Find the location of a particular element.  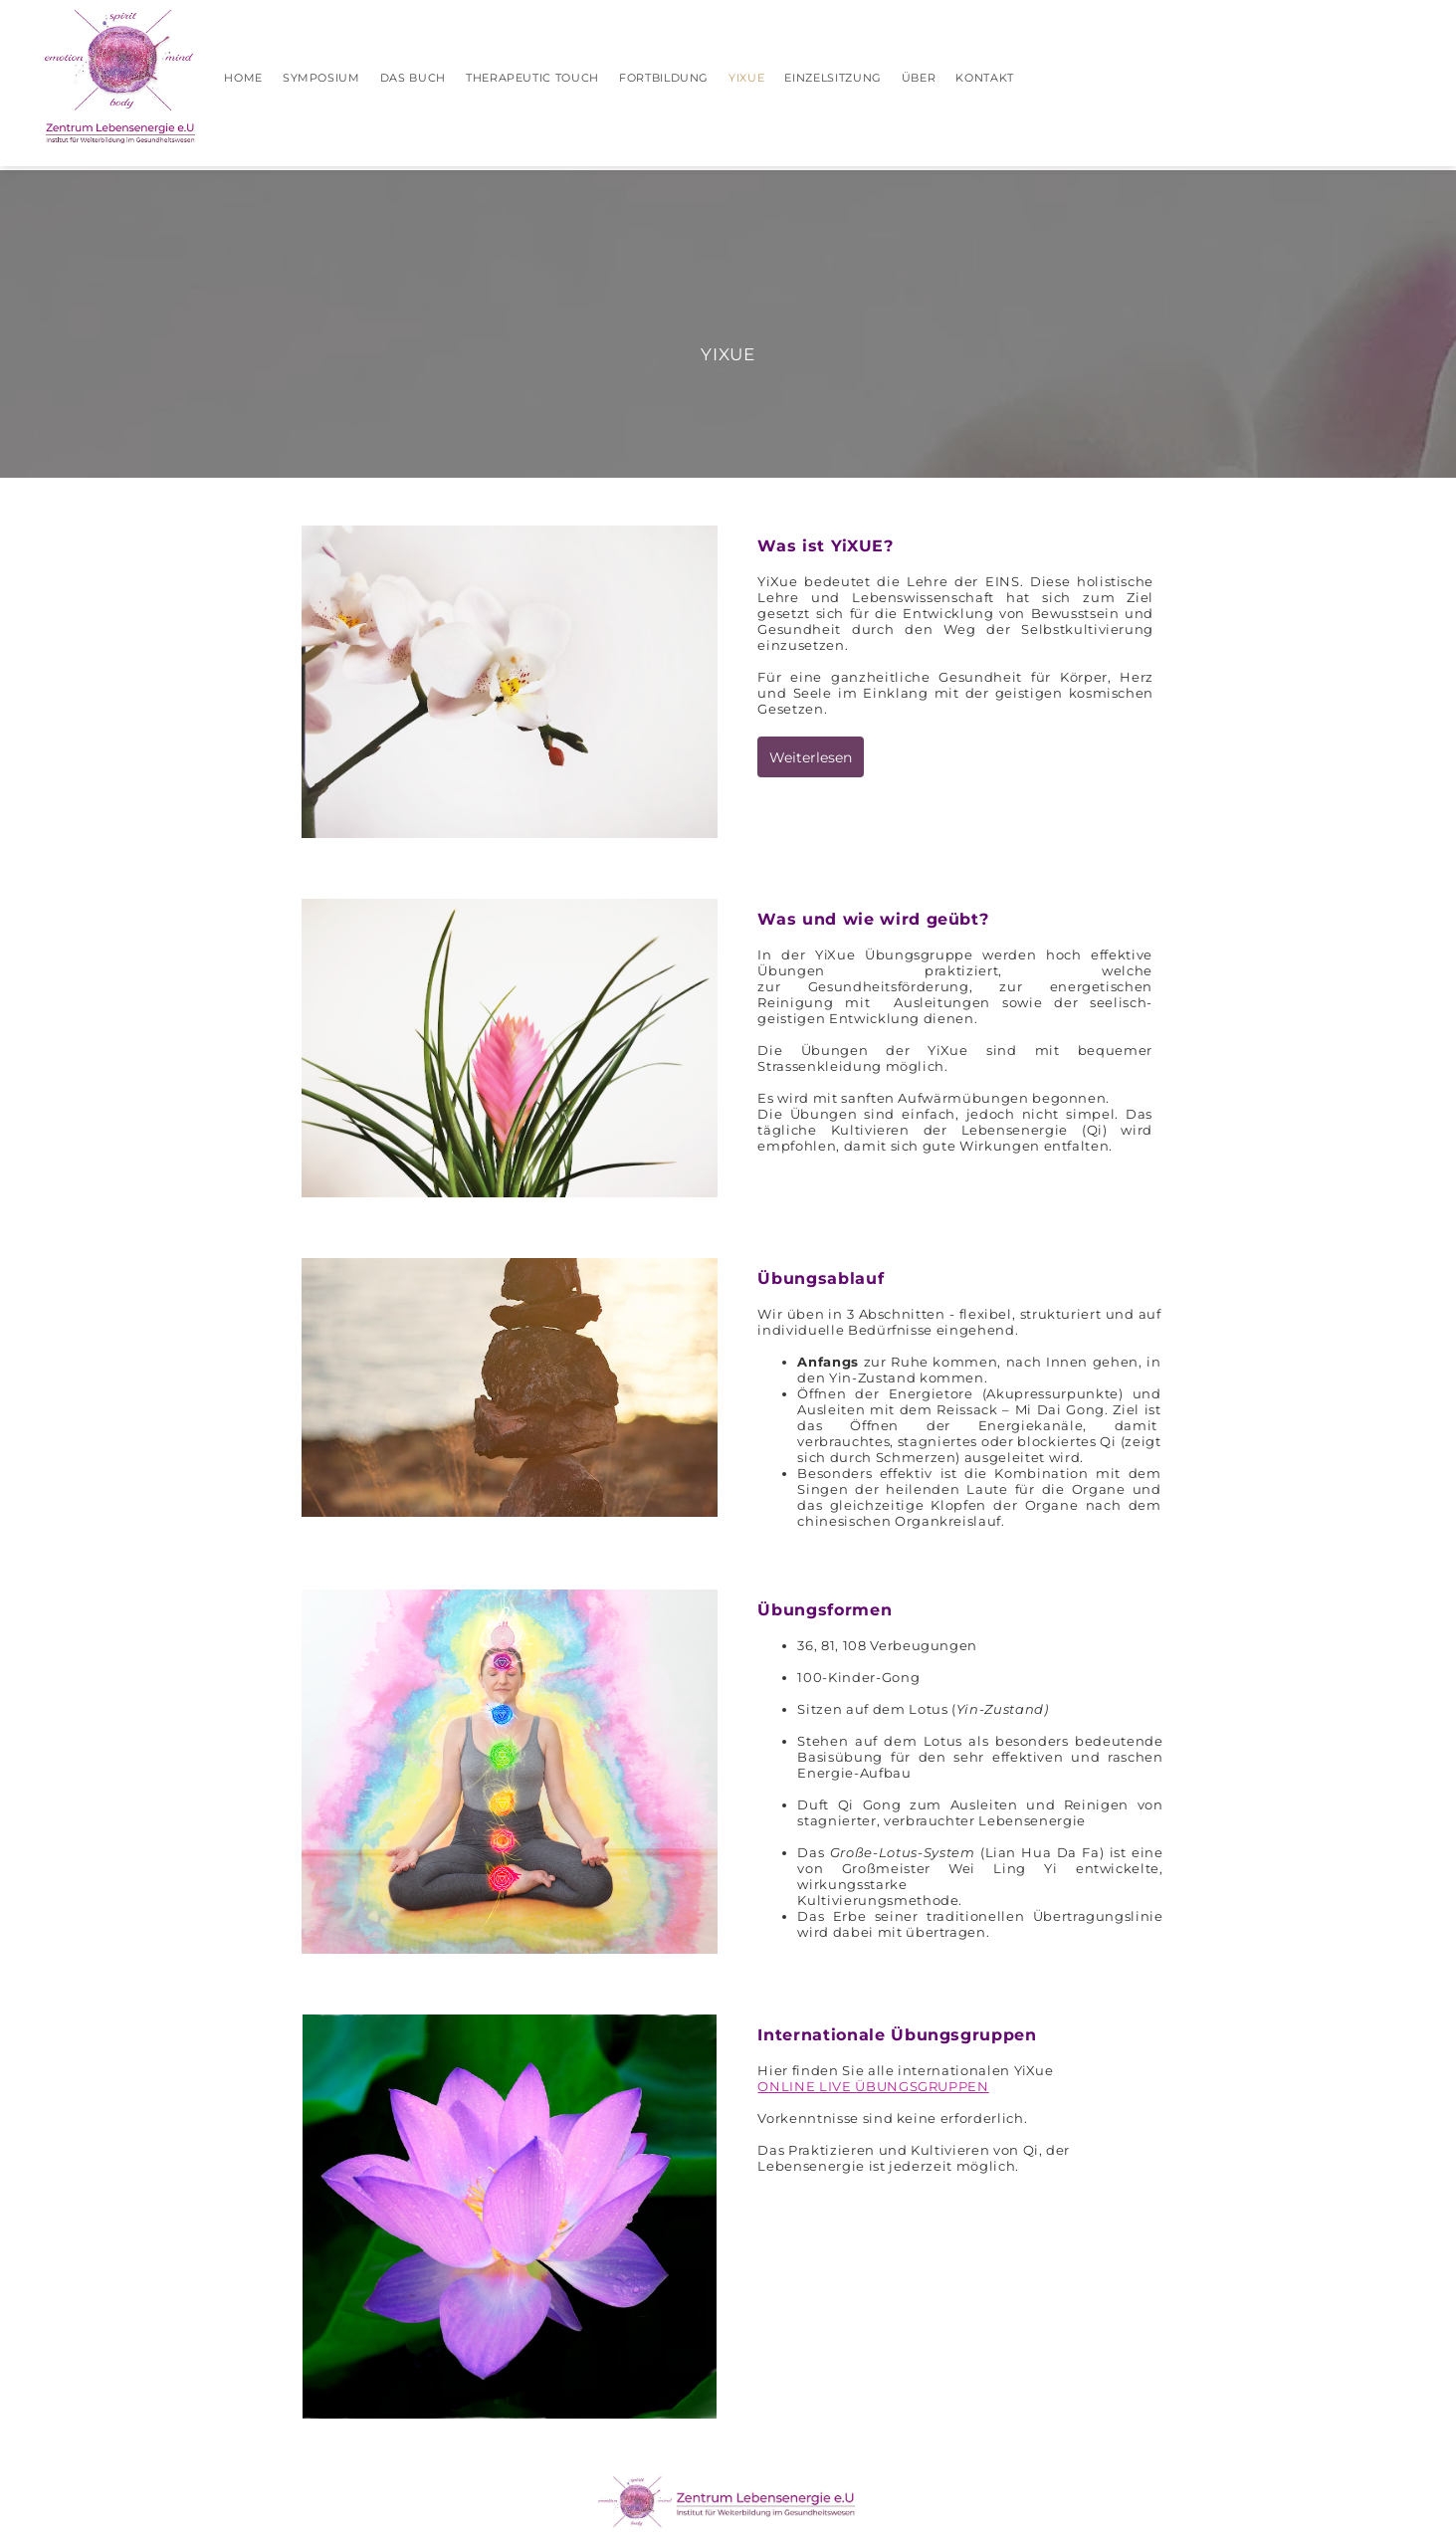

ONLINE LIVE ÜBUNGSGRUPPEN is located at coordinates (872, 2086).